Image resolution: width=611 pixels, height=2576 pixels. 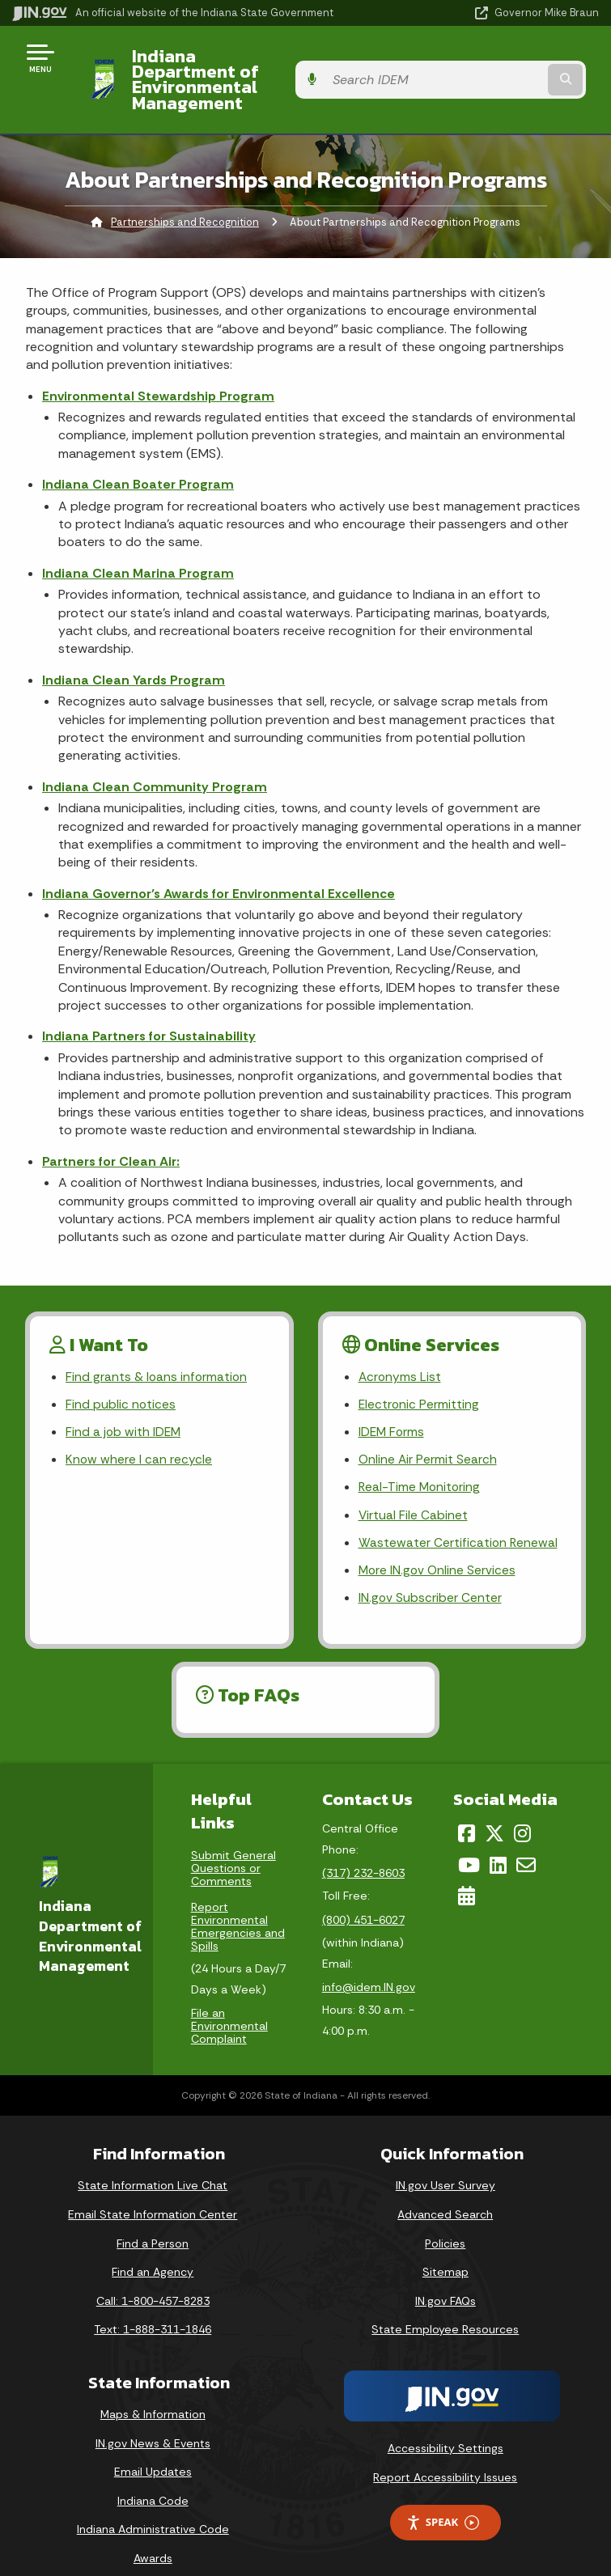 What do you see at coordinates (445, 2454) in the screenshot?
I see `Report Accessibility Issues` at bounding box center [445, 2454].